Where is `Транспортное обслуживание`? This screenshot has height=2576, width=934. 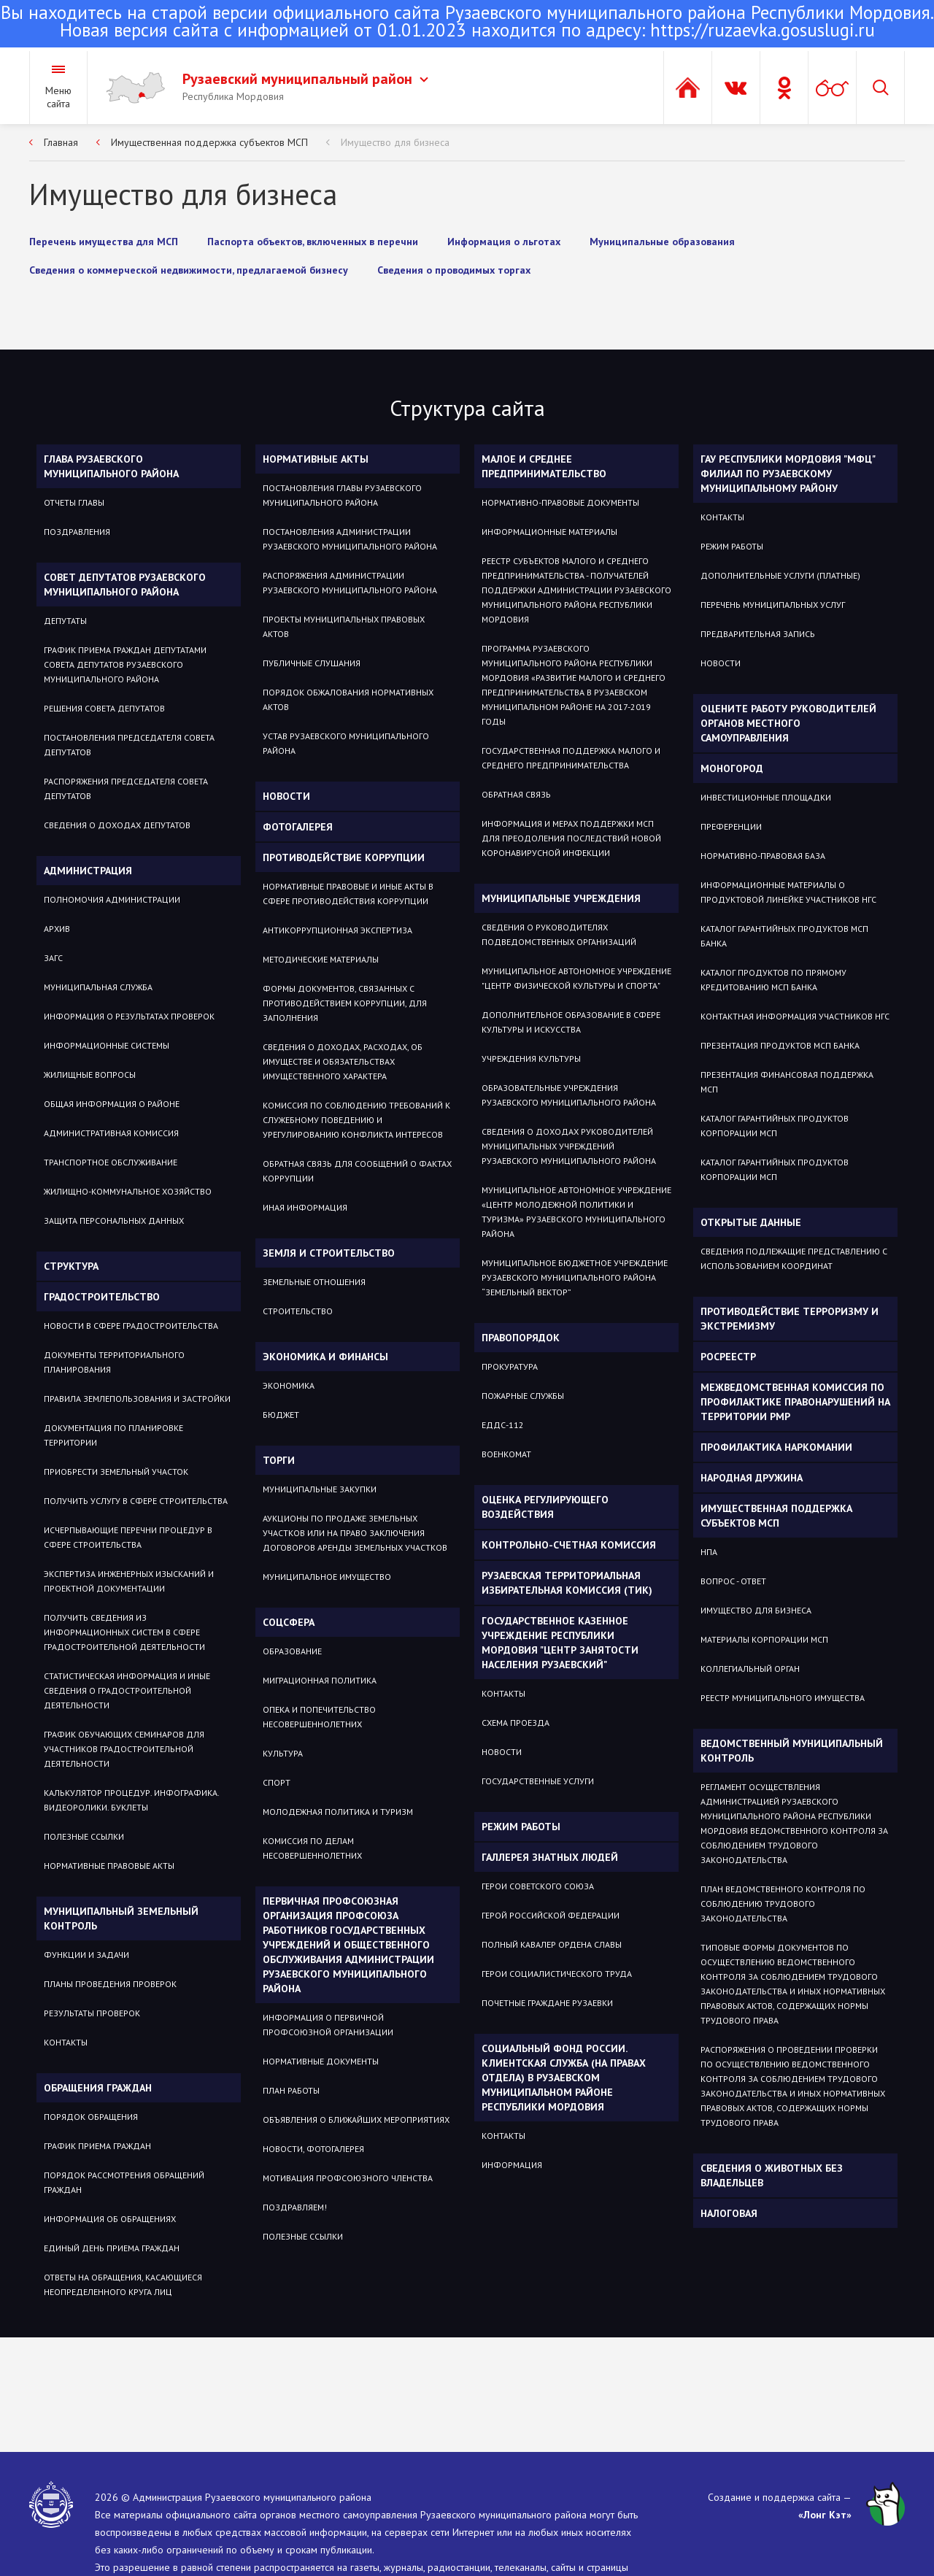
Транспортное обслуживание is located at coordinates (110, 1162).